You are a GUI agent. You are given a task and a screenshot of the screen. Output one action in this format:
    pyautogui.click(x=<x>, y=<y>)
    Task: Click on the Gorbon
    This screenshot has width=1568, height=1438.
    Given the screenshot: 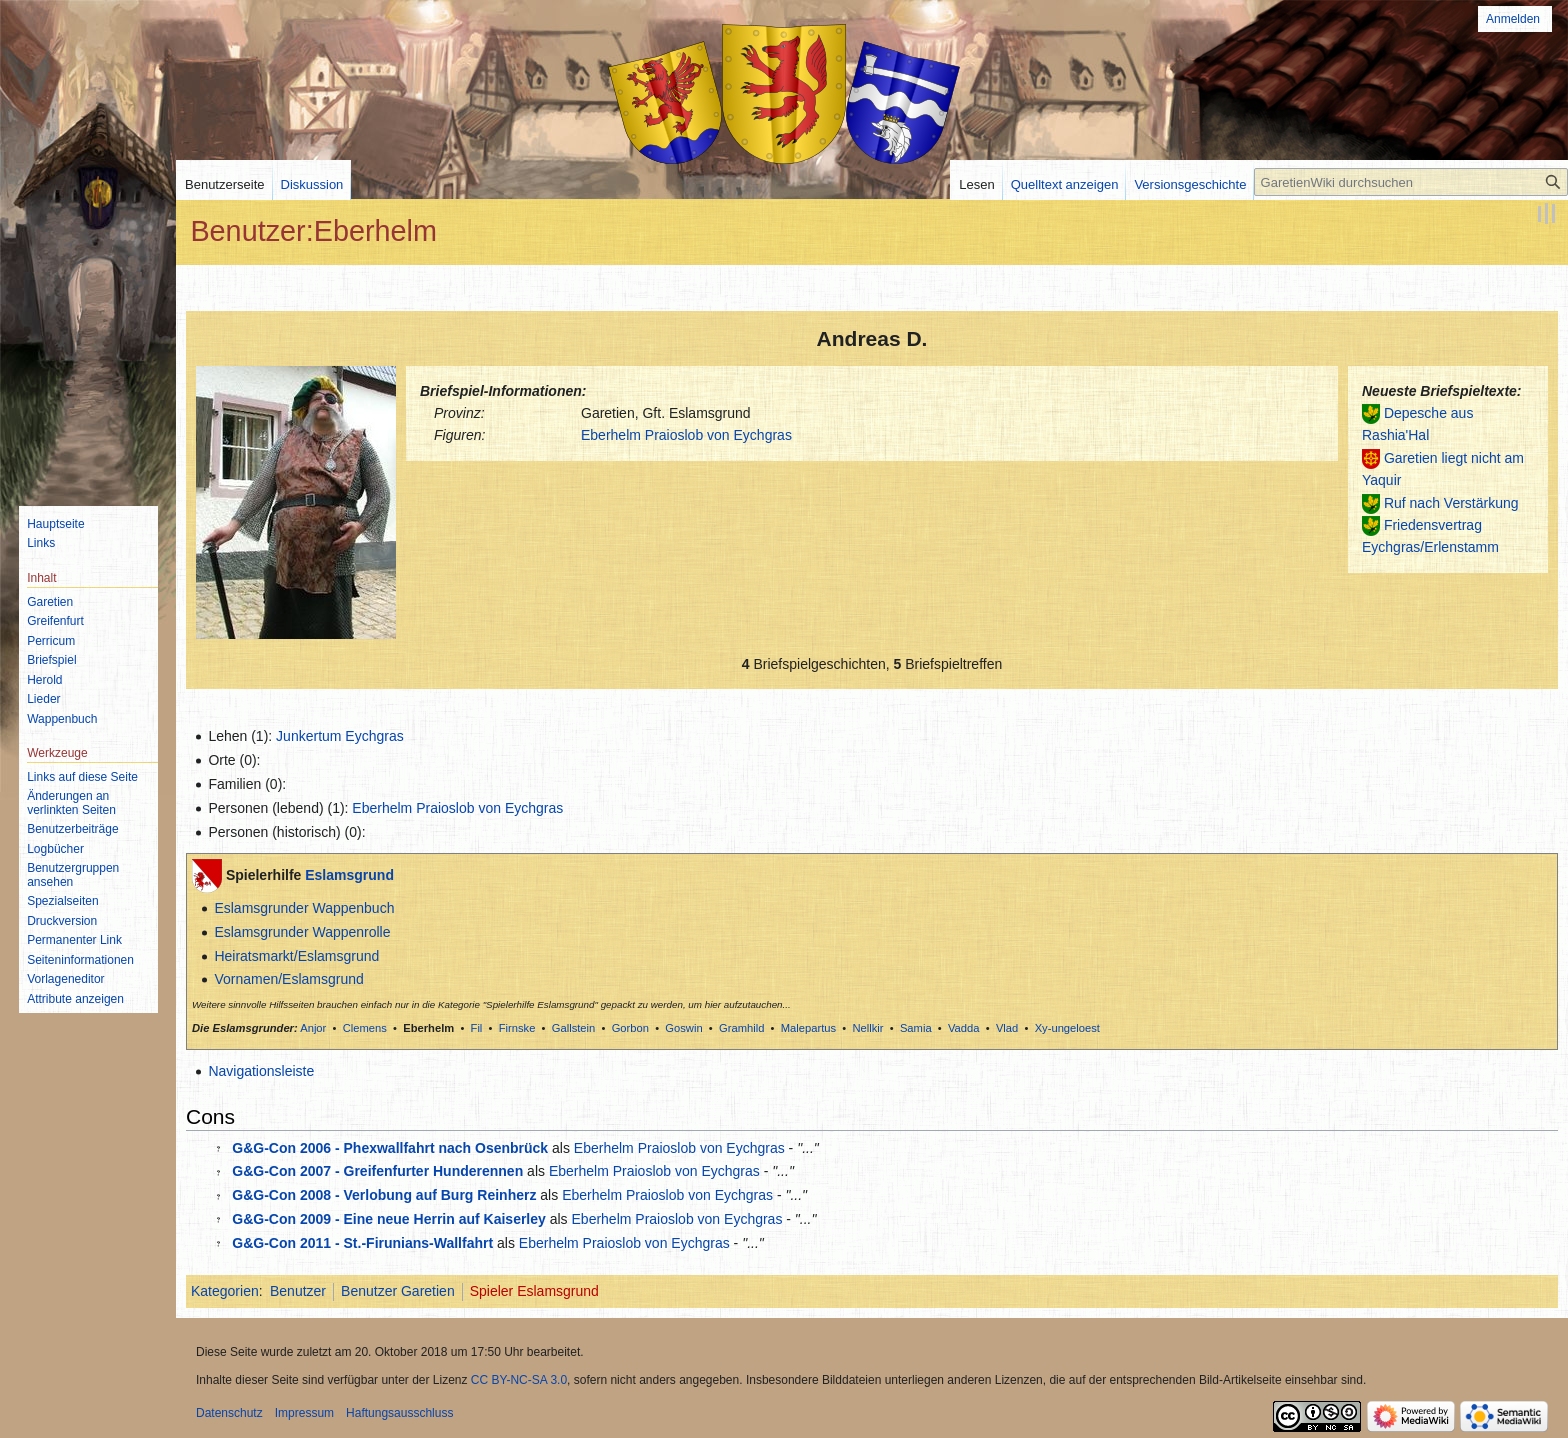 What is the action you would take?
    pyautogui.click(x=630, y=1028)
    